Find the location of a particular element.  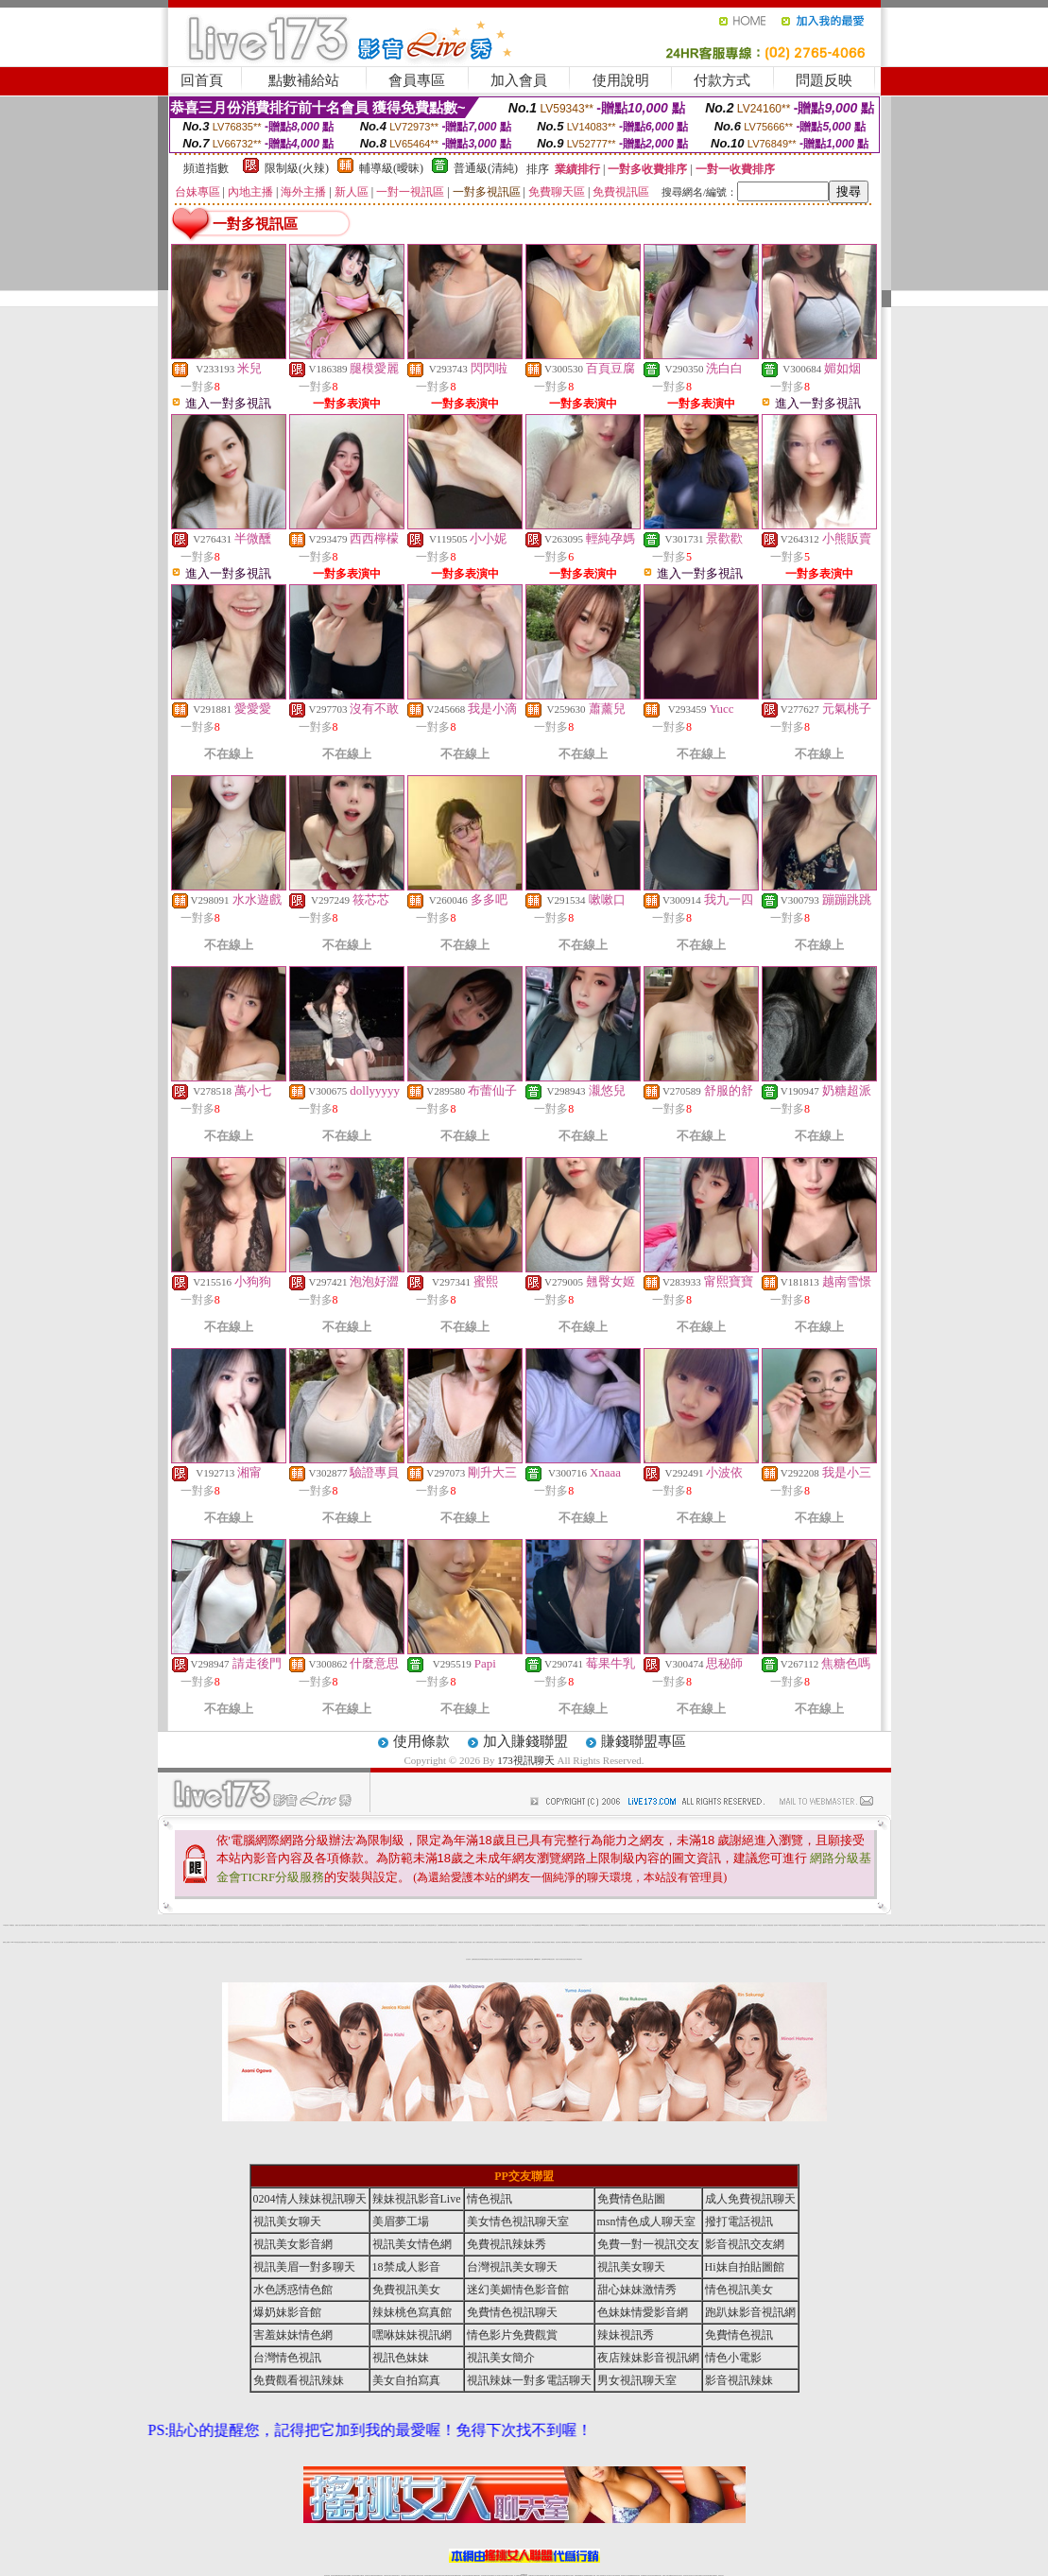

免費線上視訊直播 is located at coordinates (678, 1942).